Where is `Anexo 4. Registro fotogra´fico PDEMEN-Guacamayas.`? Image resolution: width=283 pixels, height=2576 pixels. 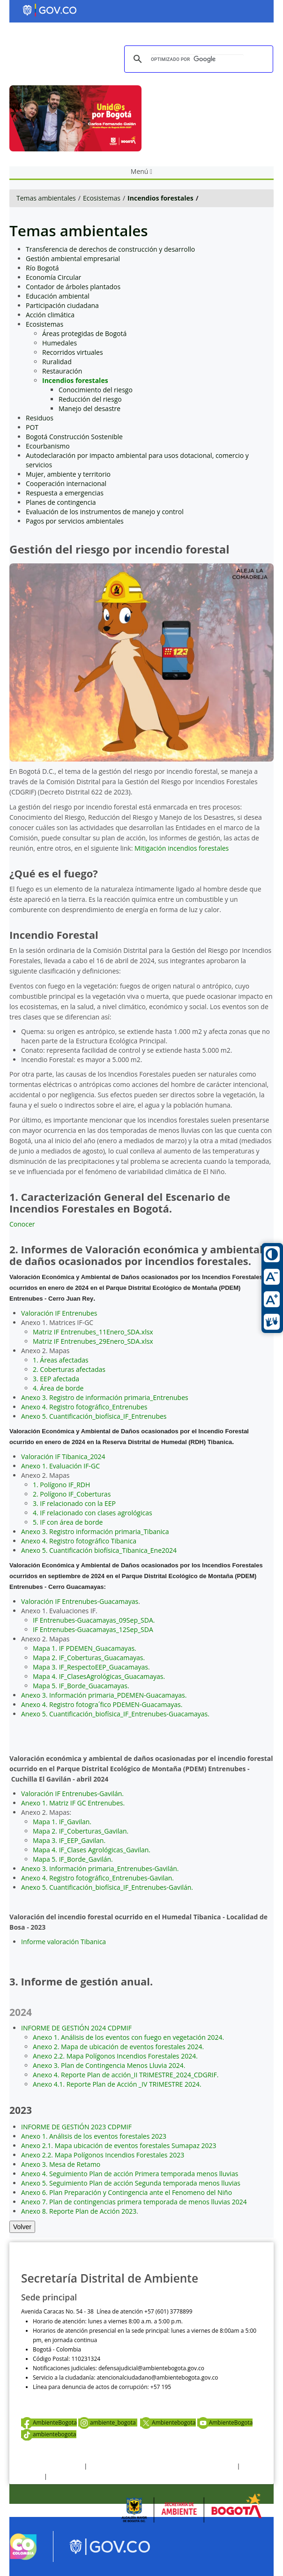 Anexo 4. Registro fotogra´fico PDEMEN-Guacamayas. is located at coordinates (101, 1704).